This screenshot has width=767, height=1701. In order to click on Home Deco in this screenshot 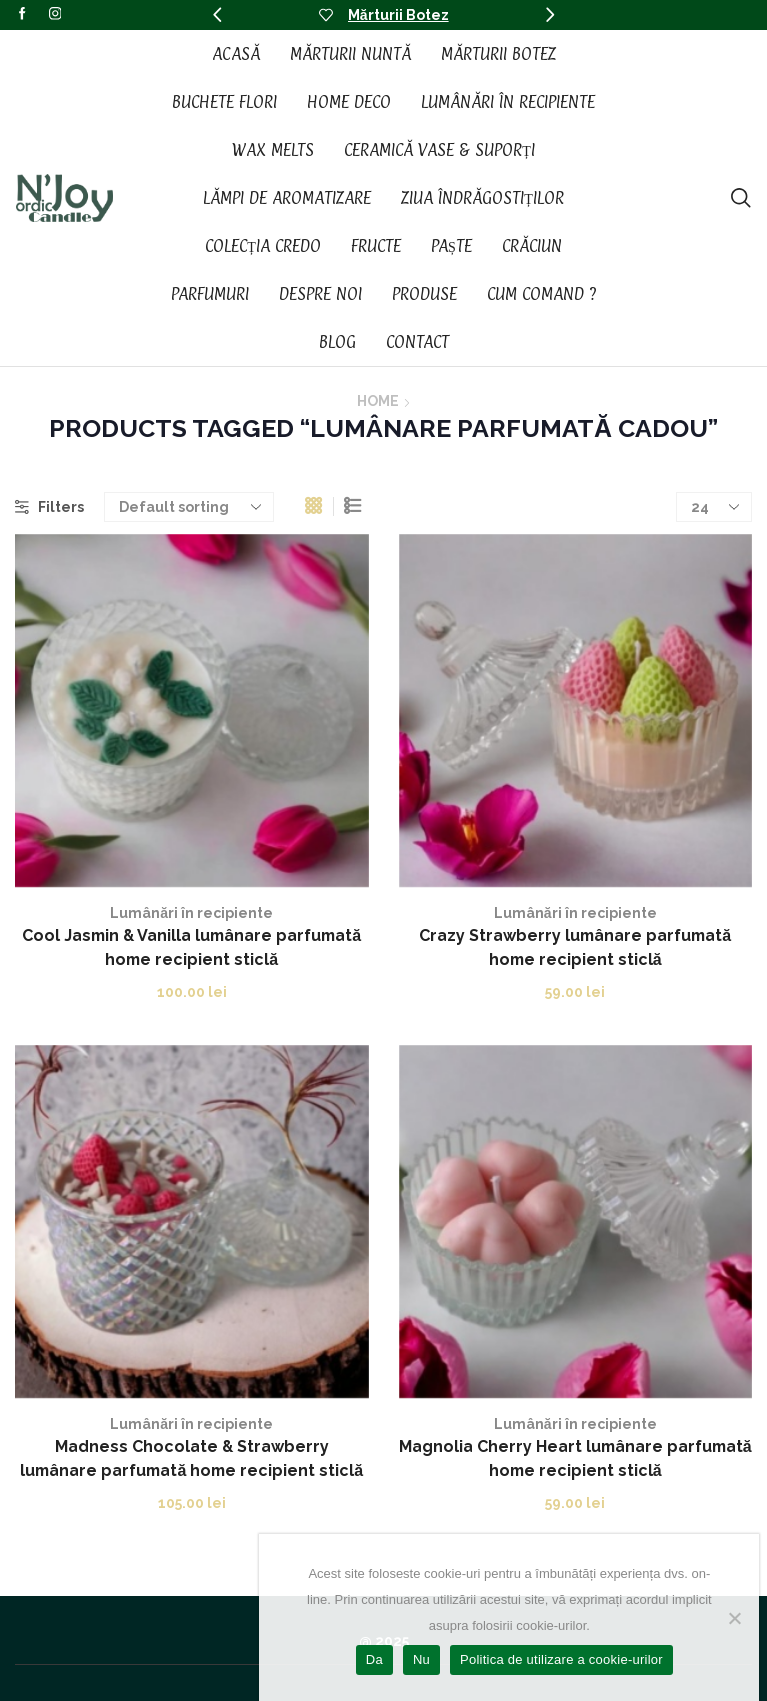, I will do `click(349, 102)`.